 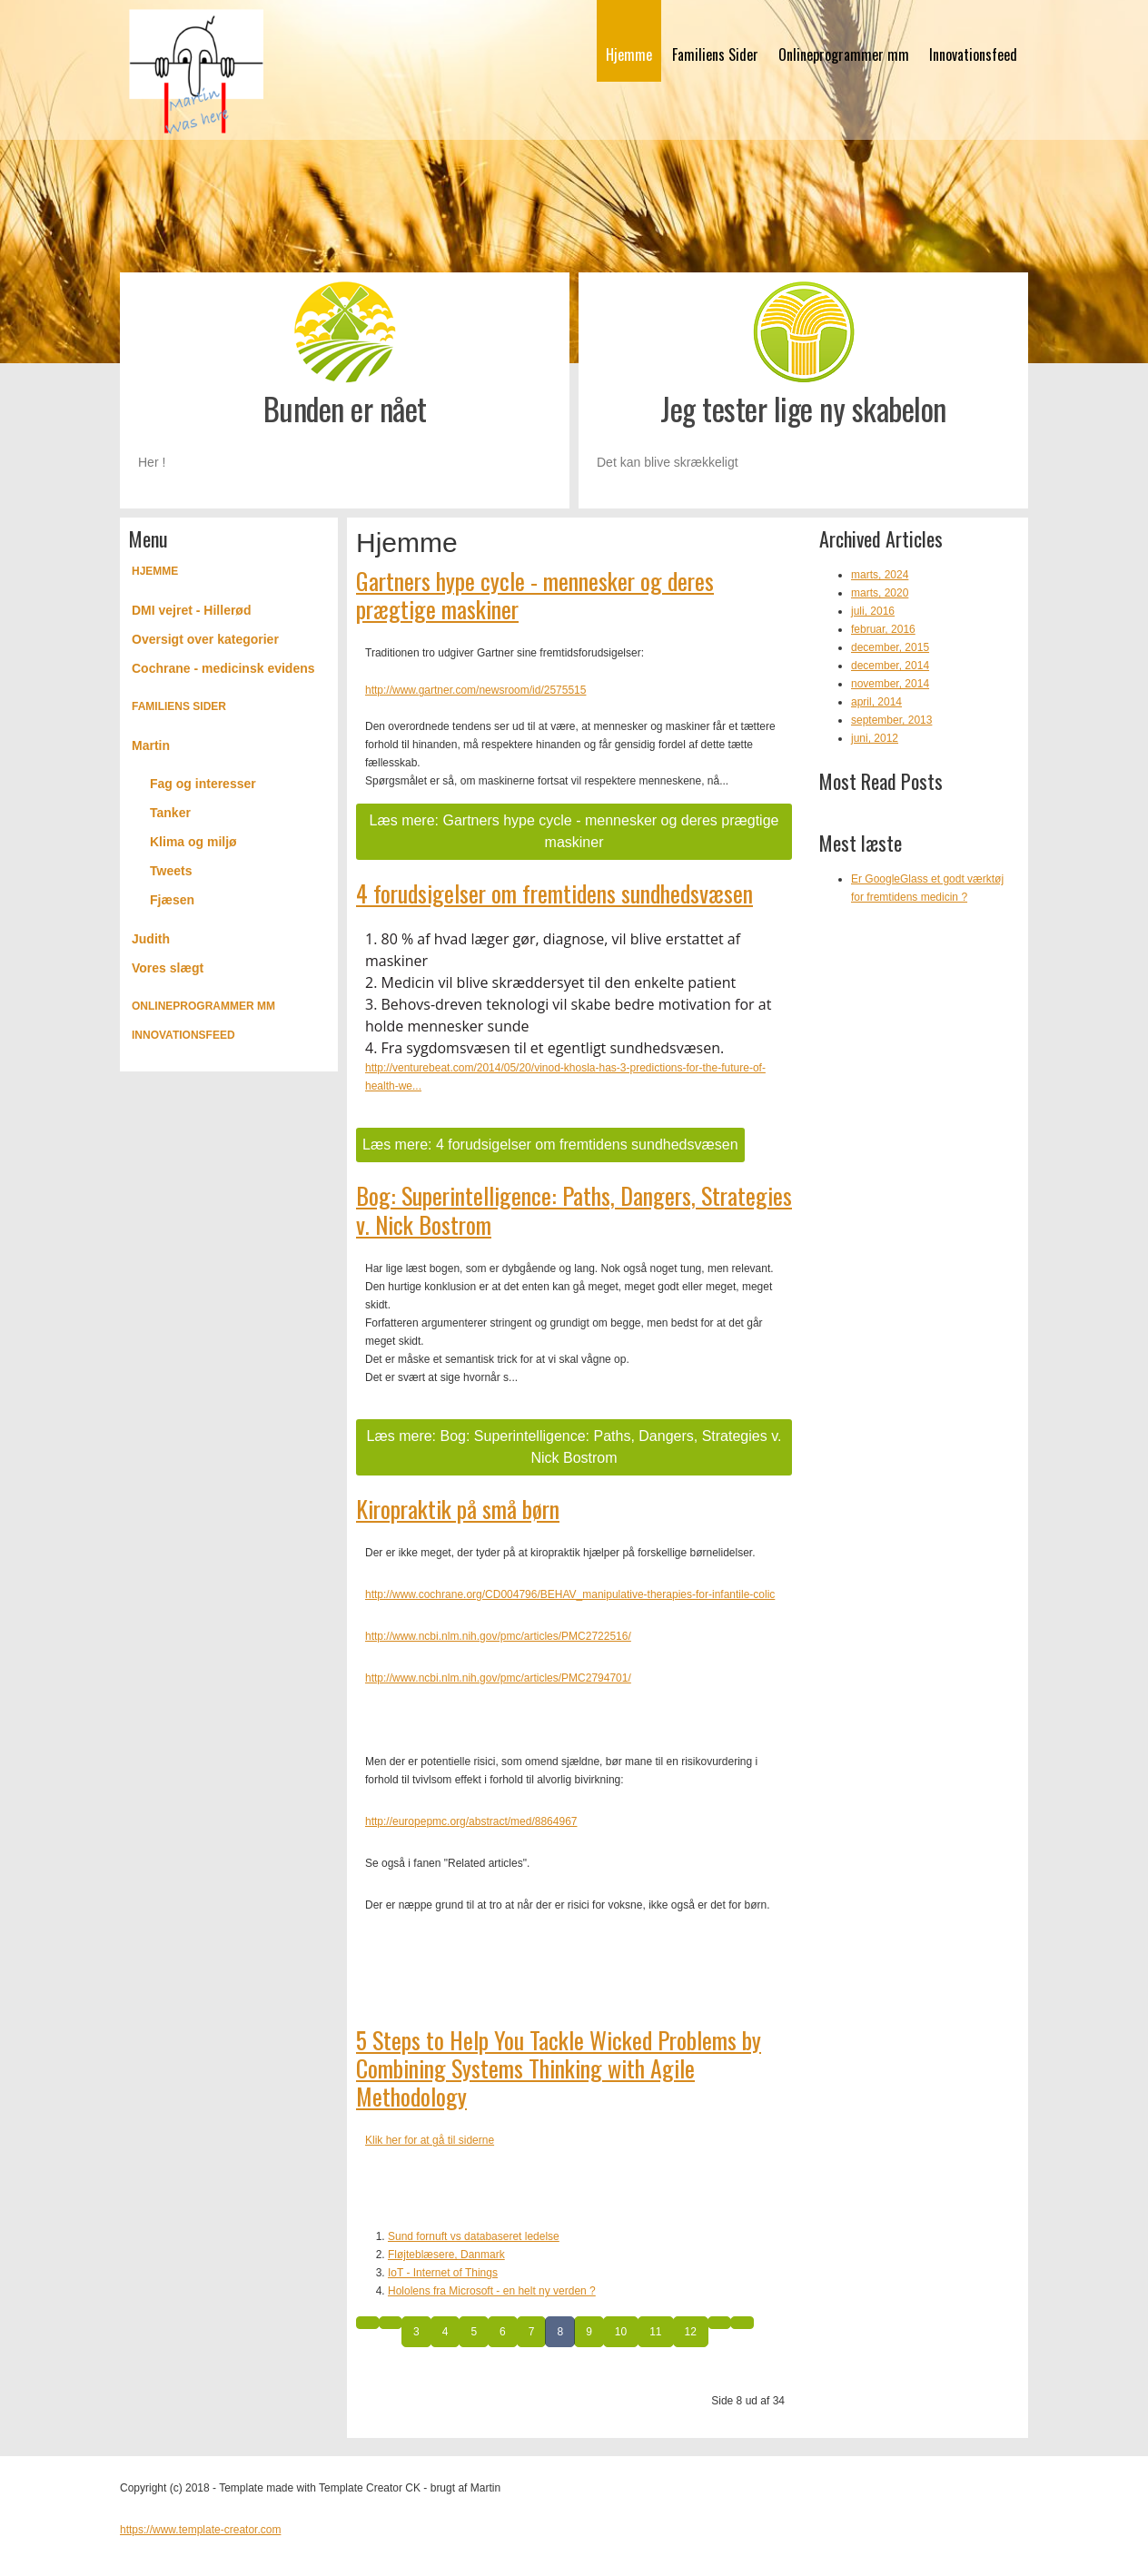 I want to click on juni, 2012, so click(x=874, y=738).